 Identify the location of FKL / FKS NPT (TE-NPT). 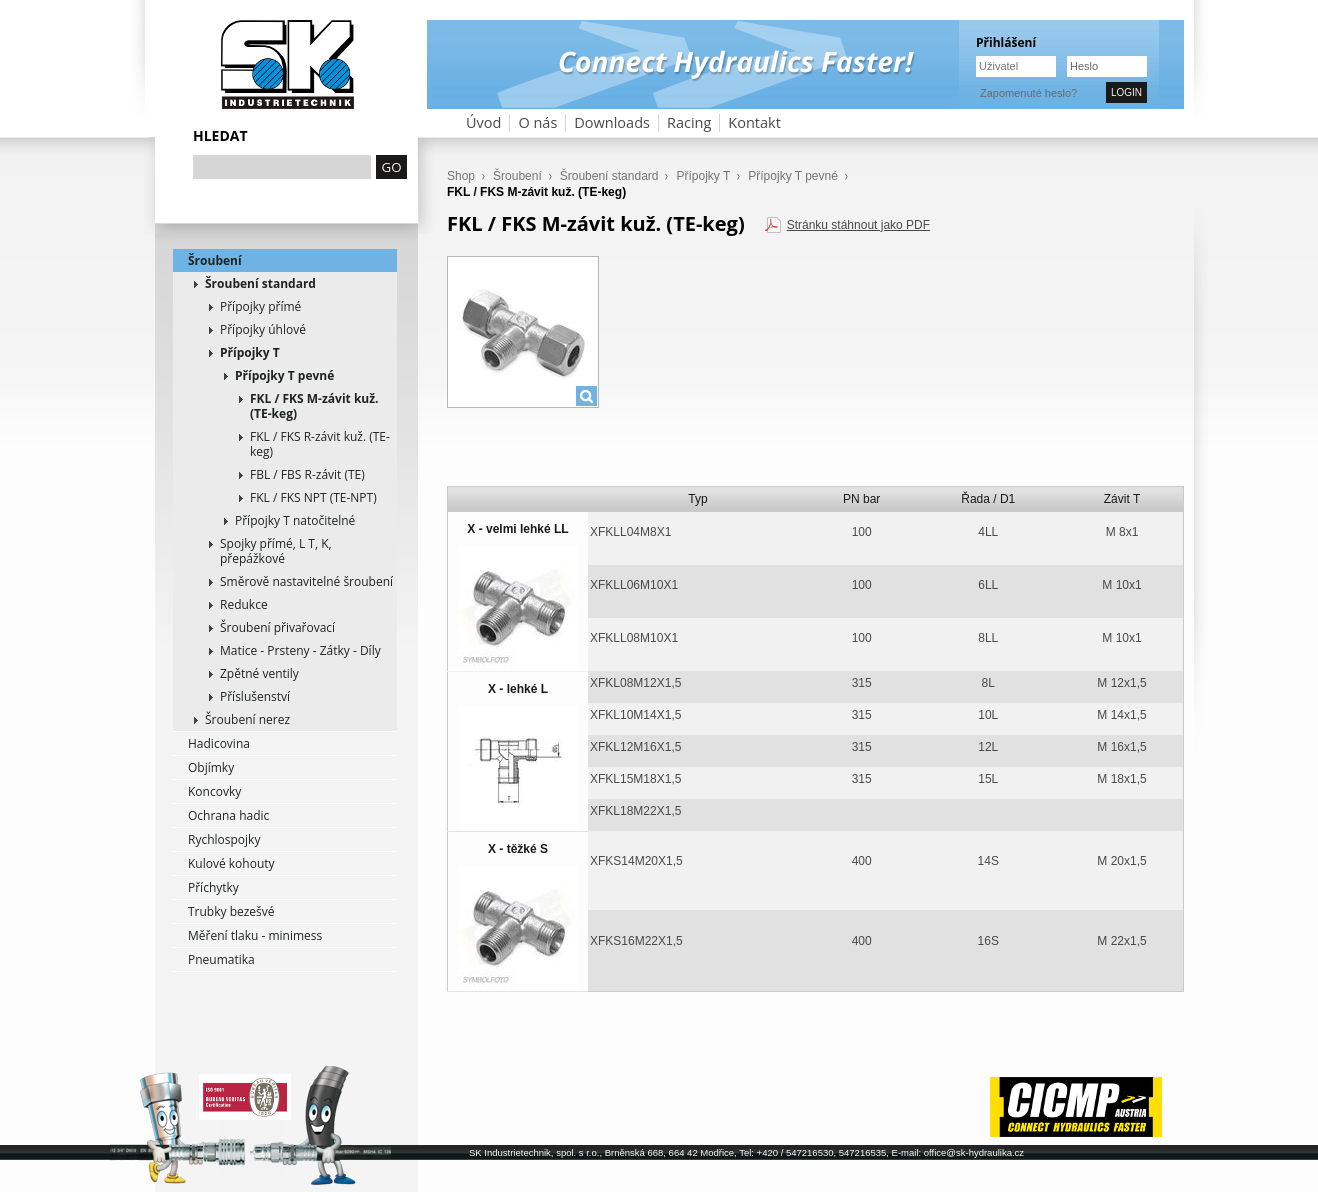
(313, 497).